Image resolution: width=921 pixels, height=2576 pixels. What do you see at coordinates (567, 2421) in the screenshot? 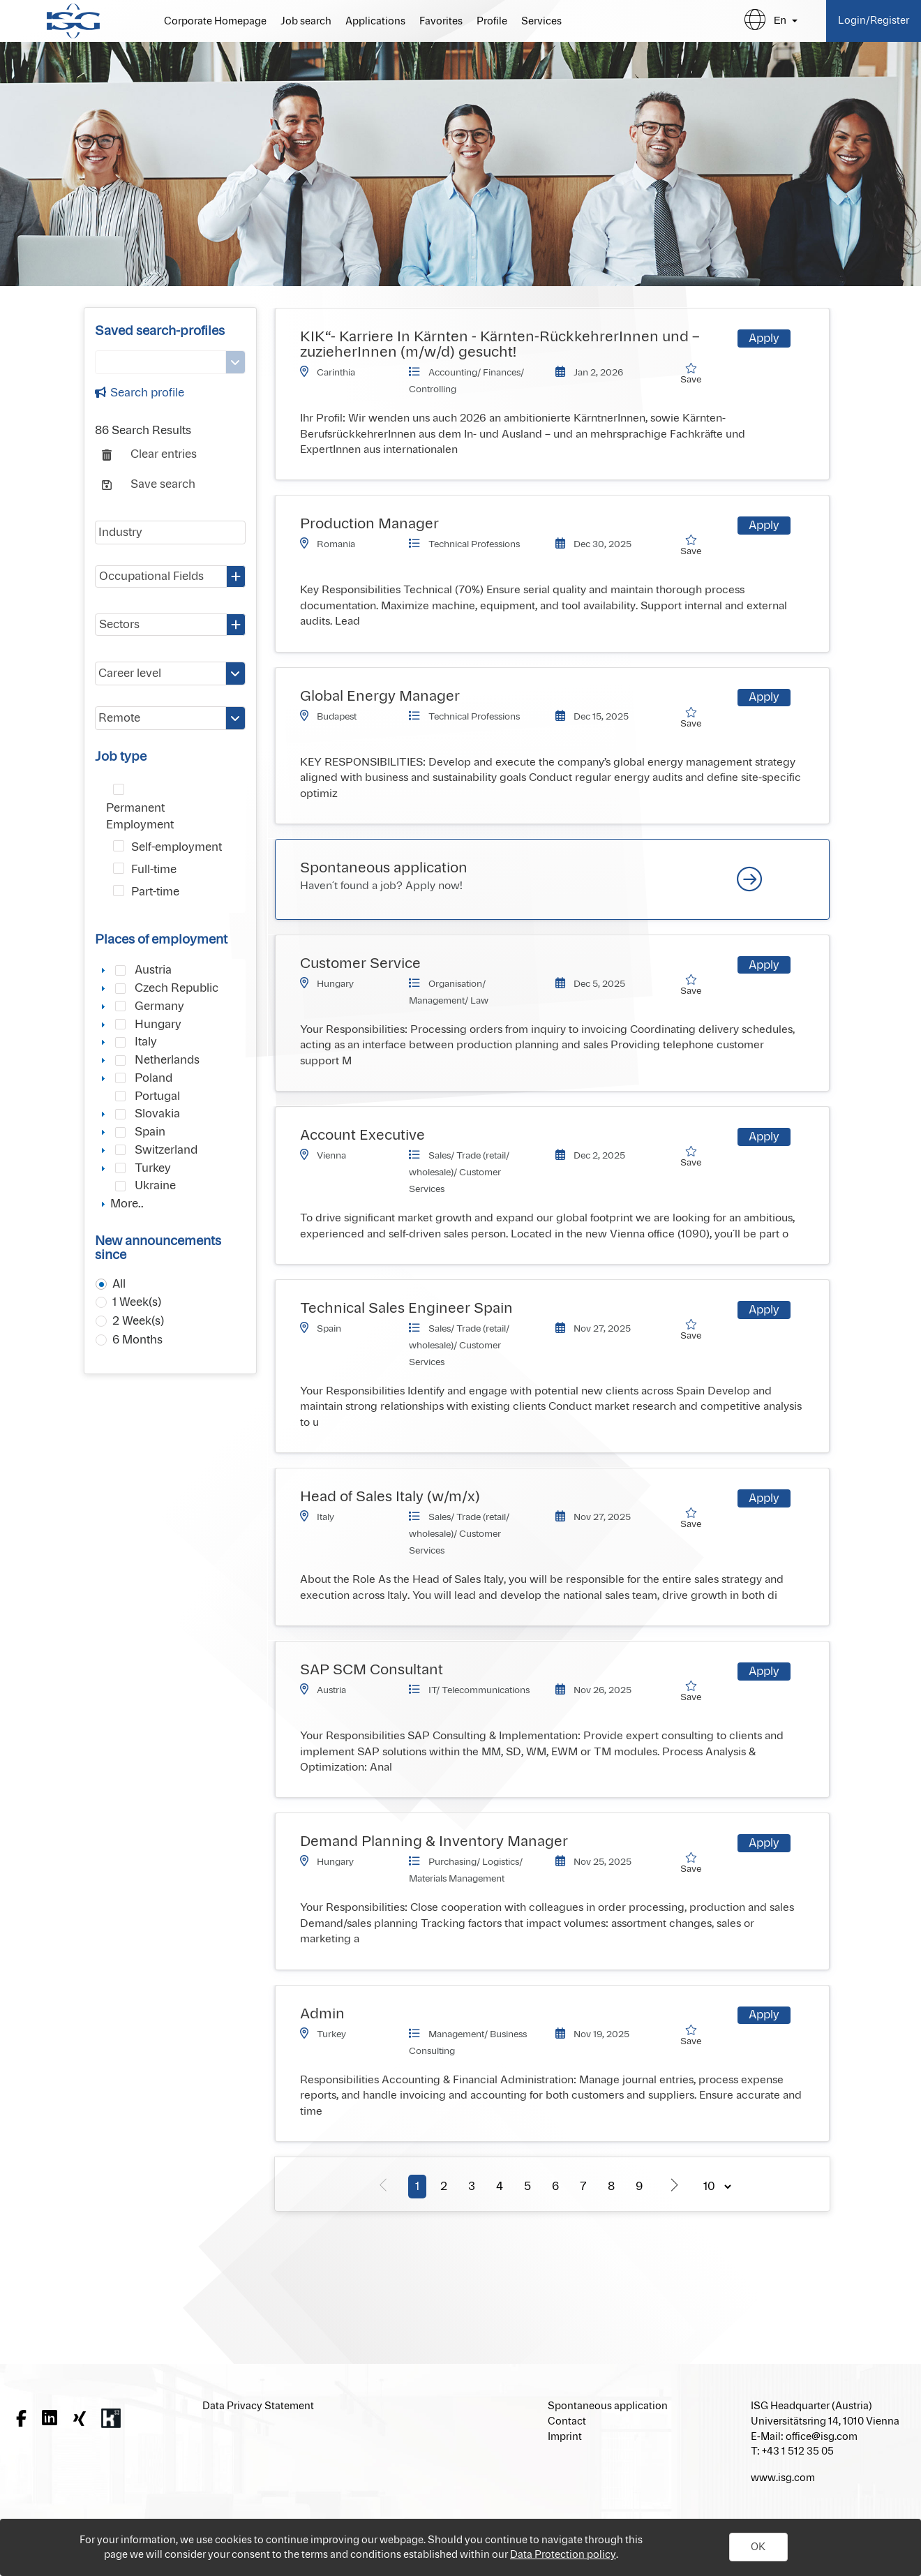
I see `Contact` at bounding box center [567, 2421].